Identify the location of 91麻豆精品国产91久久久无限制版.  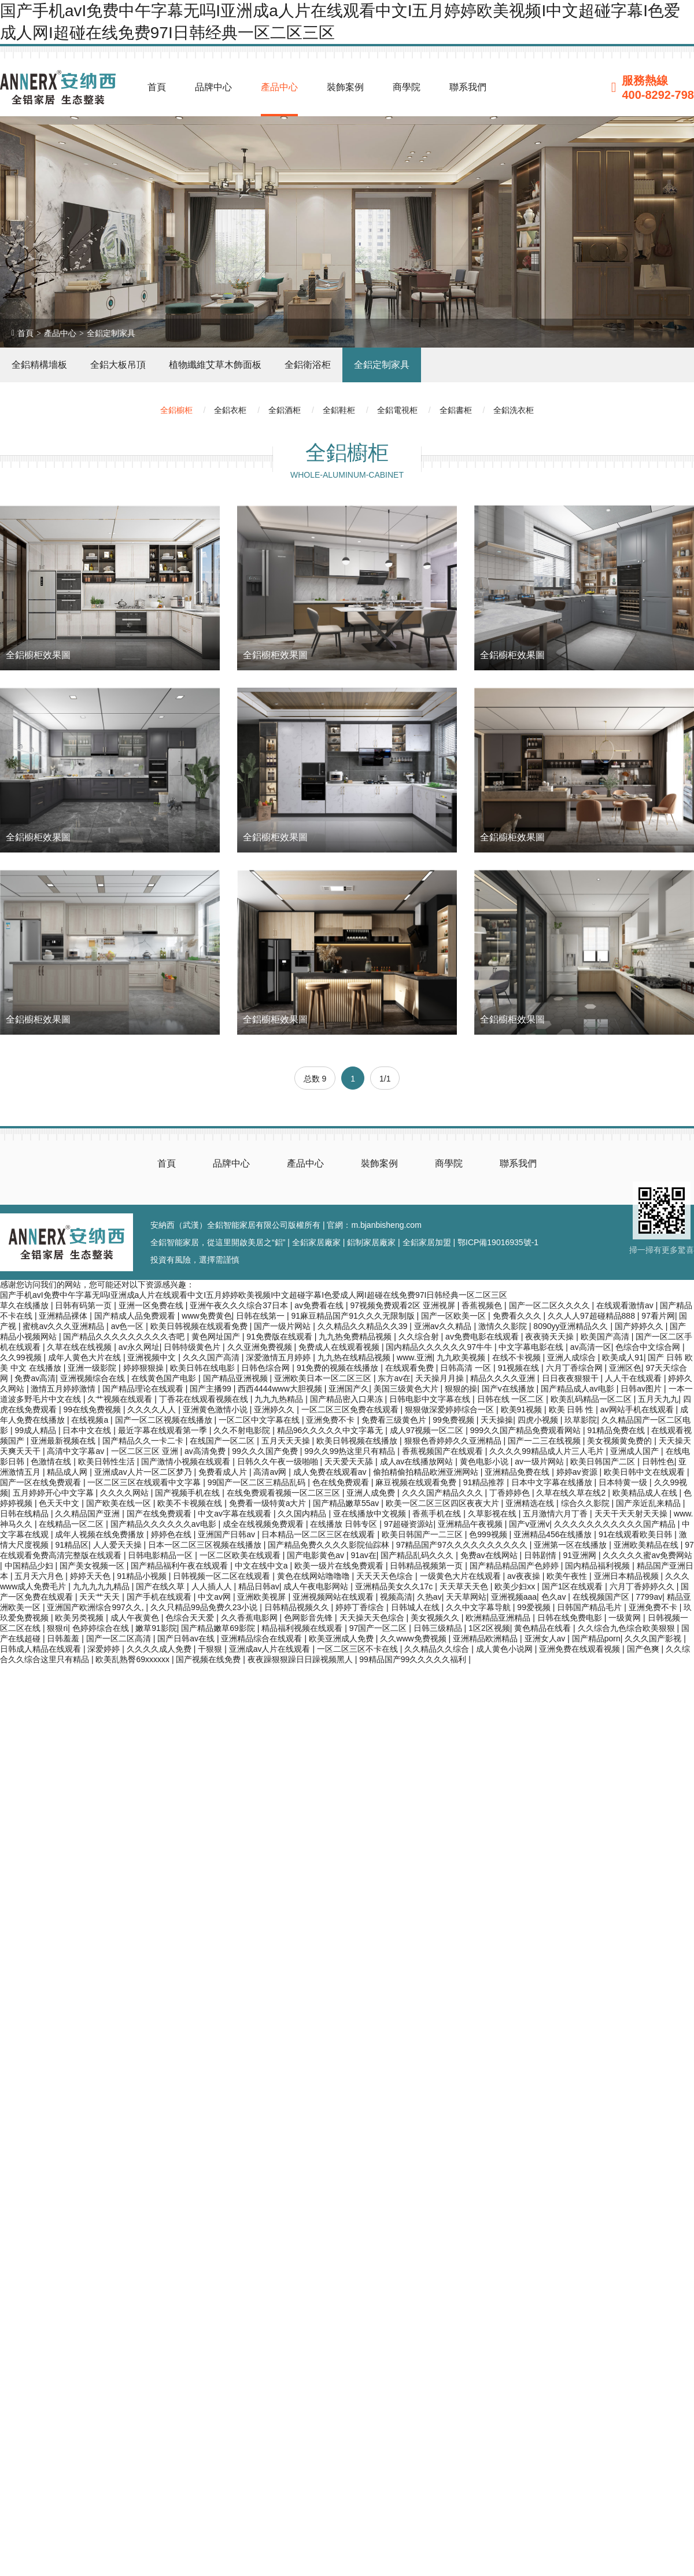
(354, 1315).